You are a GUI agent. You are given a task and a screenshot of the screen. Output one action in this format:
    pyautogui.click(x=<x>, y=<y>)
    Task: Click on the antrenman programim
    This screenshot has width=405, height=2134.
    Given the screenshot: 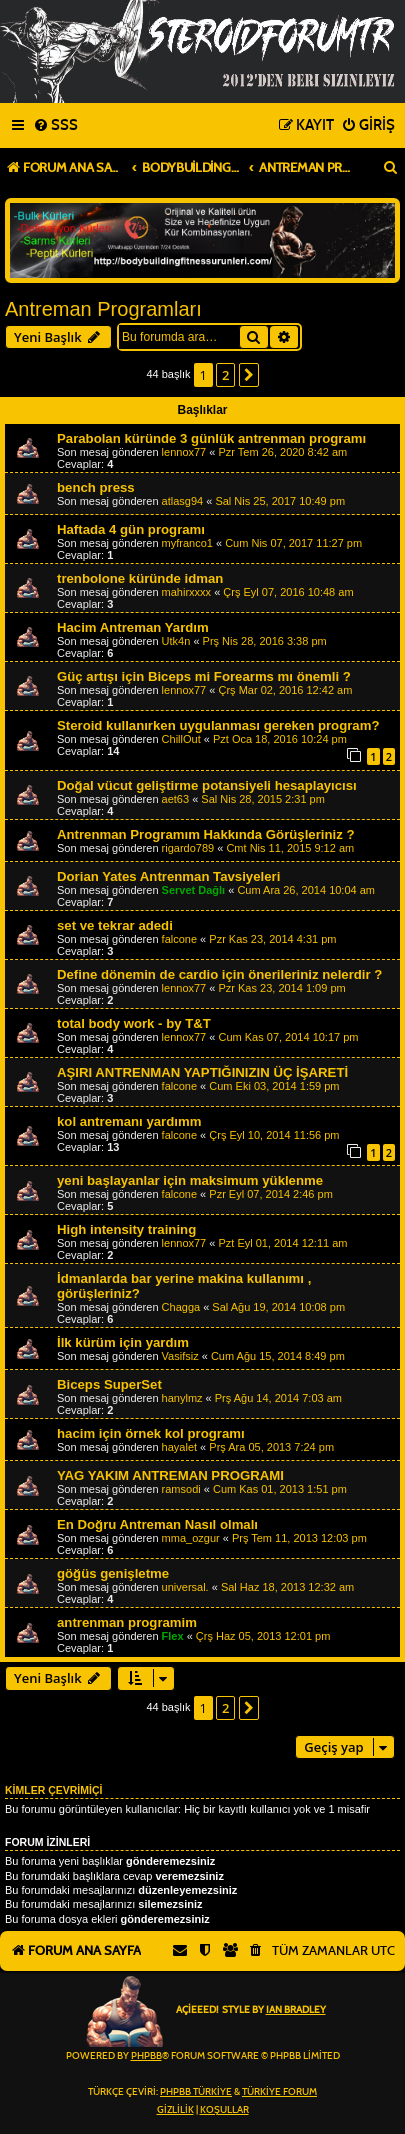 What is the action you would take?
    pyautogui.click(x=127, y=1622)
    